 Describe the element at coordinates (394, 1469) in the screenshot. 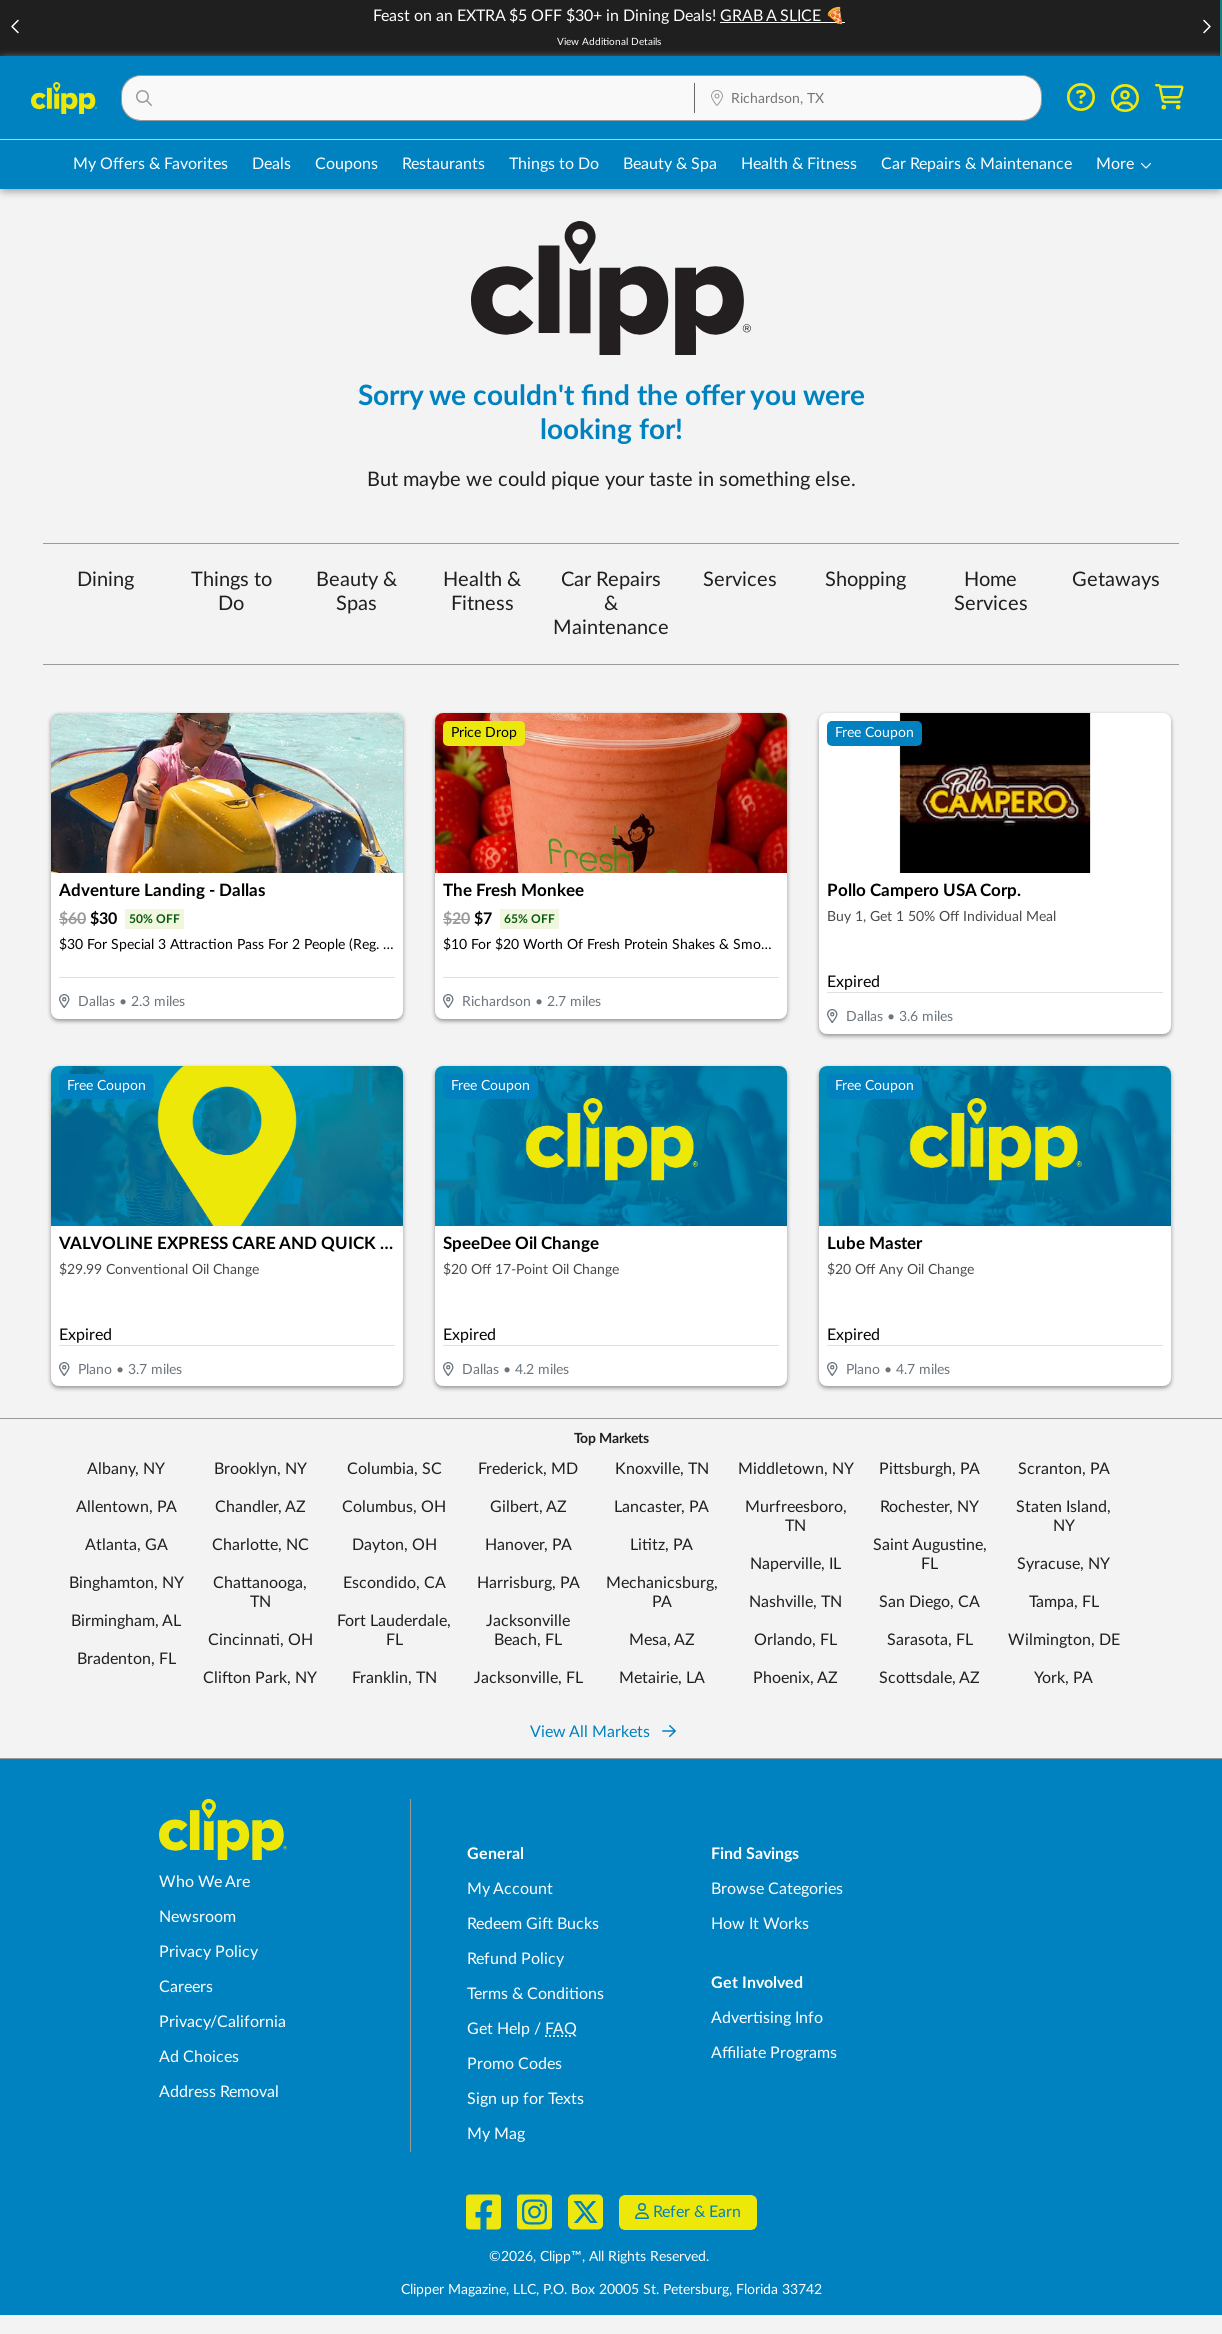

I see `Columbia, SC` at that location.